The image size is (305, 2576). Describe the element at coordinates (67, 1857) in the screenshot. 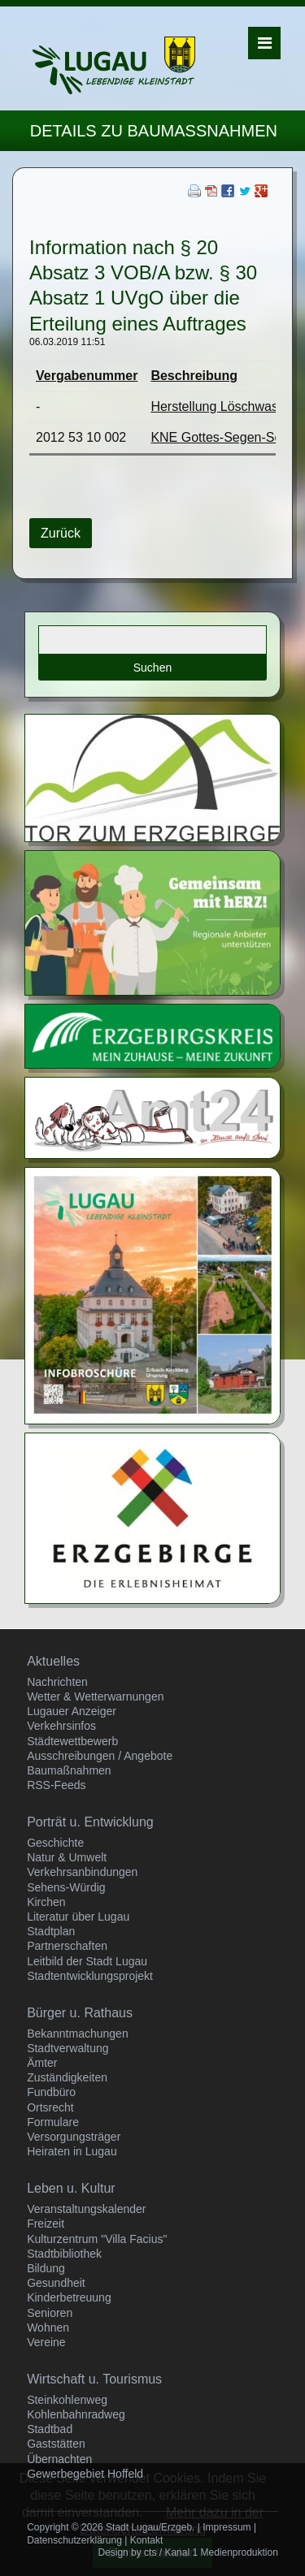

I see `Natur & Umwelt` at that location.